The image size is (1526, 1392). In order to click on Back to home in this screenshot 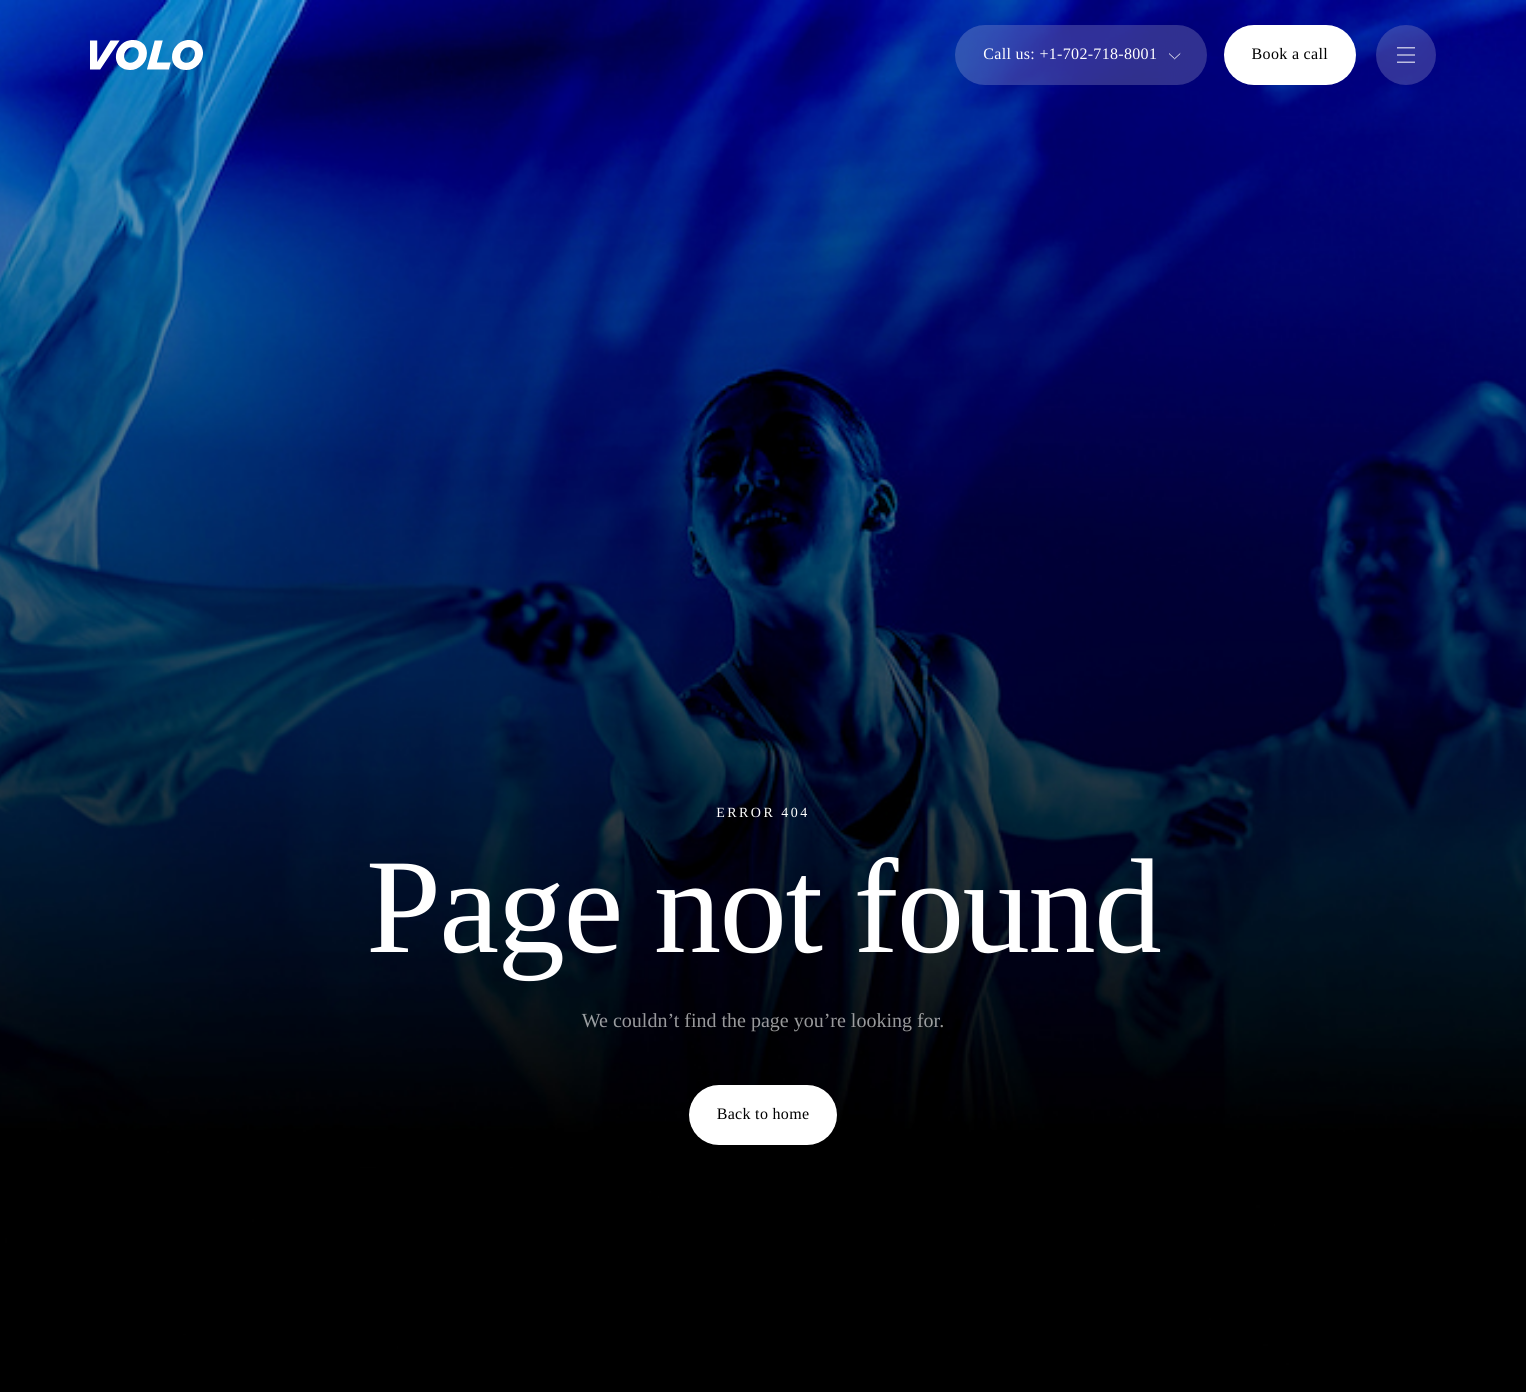, I will do `click(763, 1114)`.